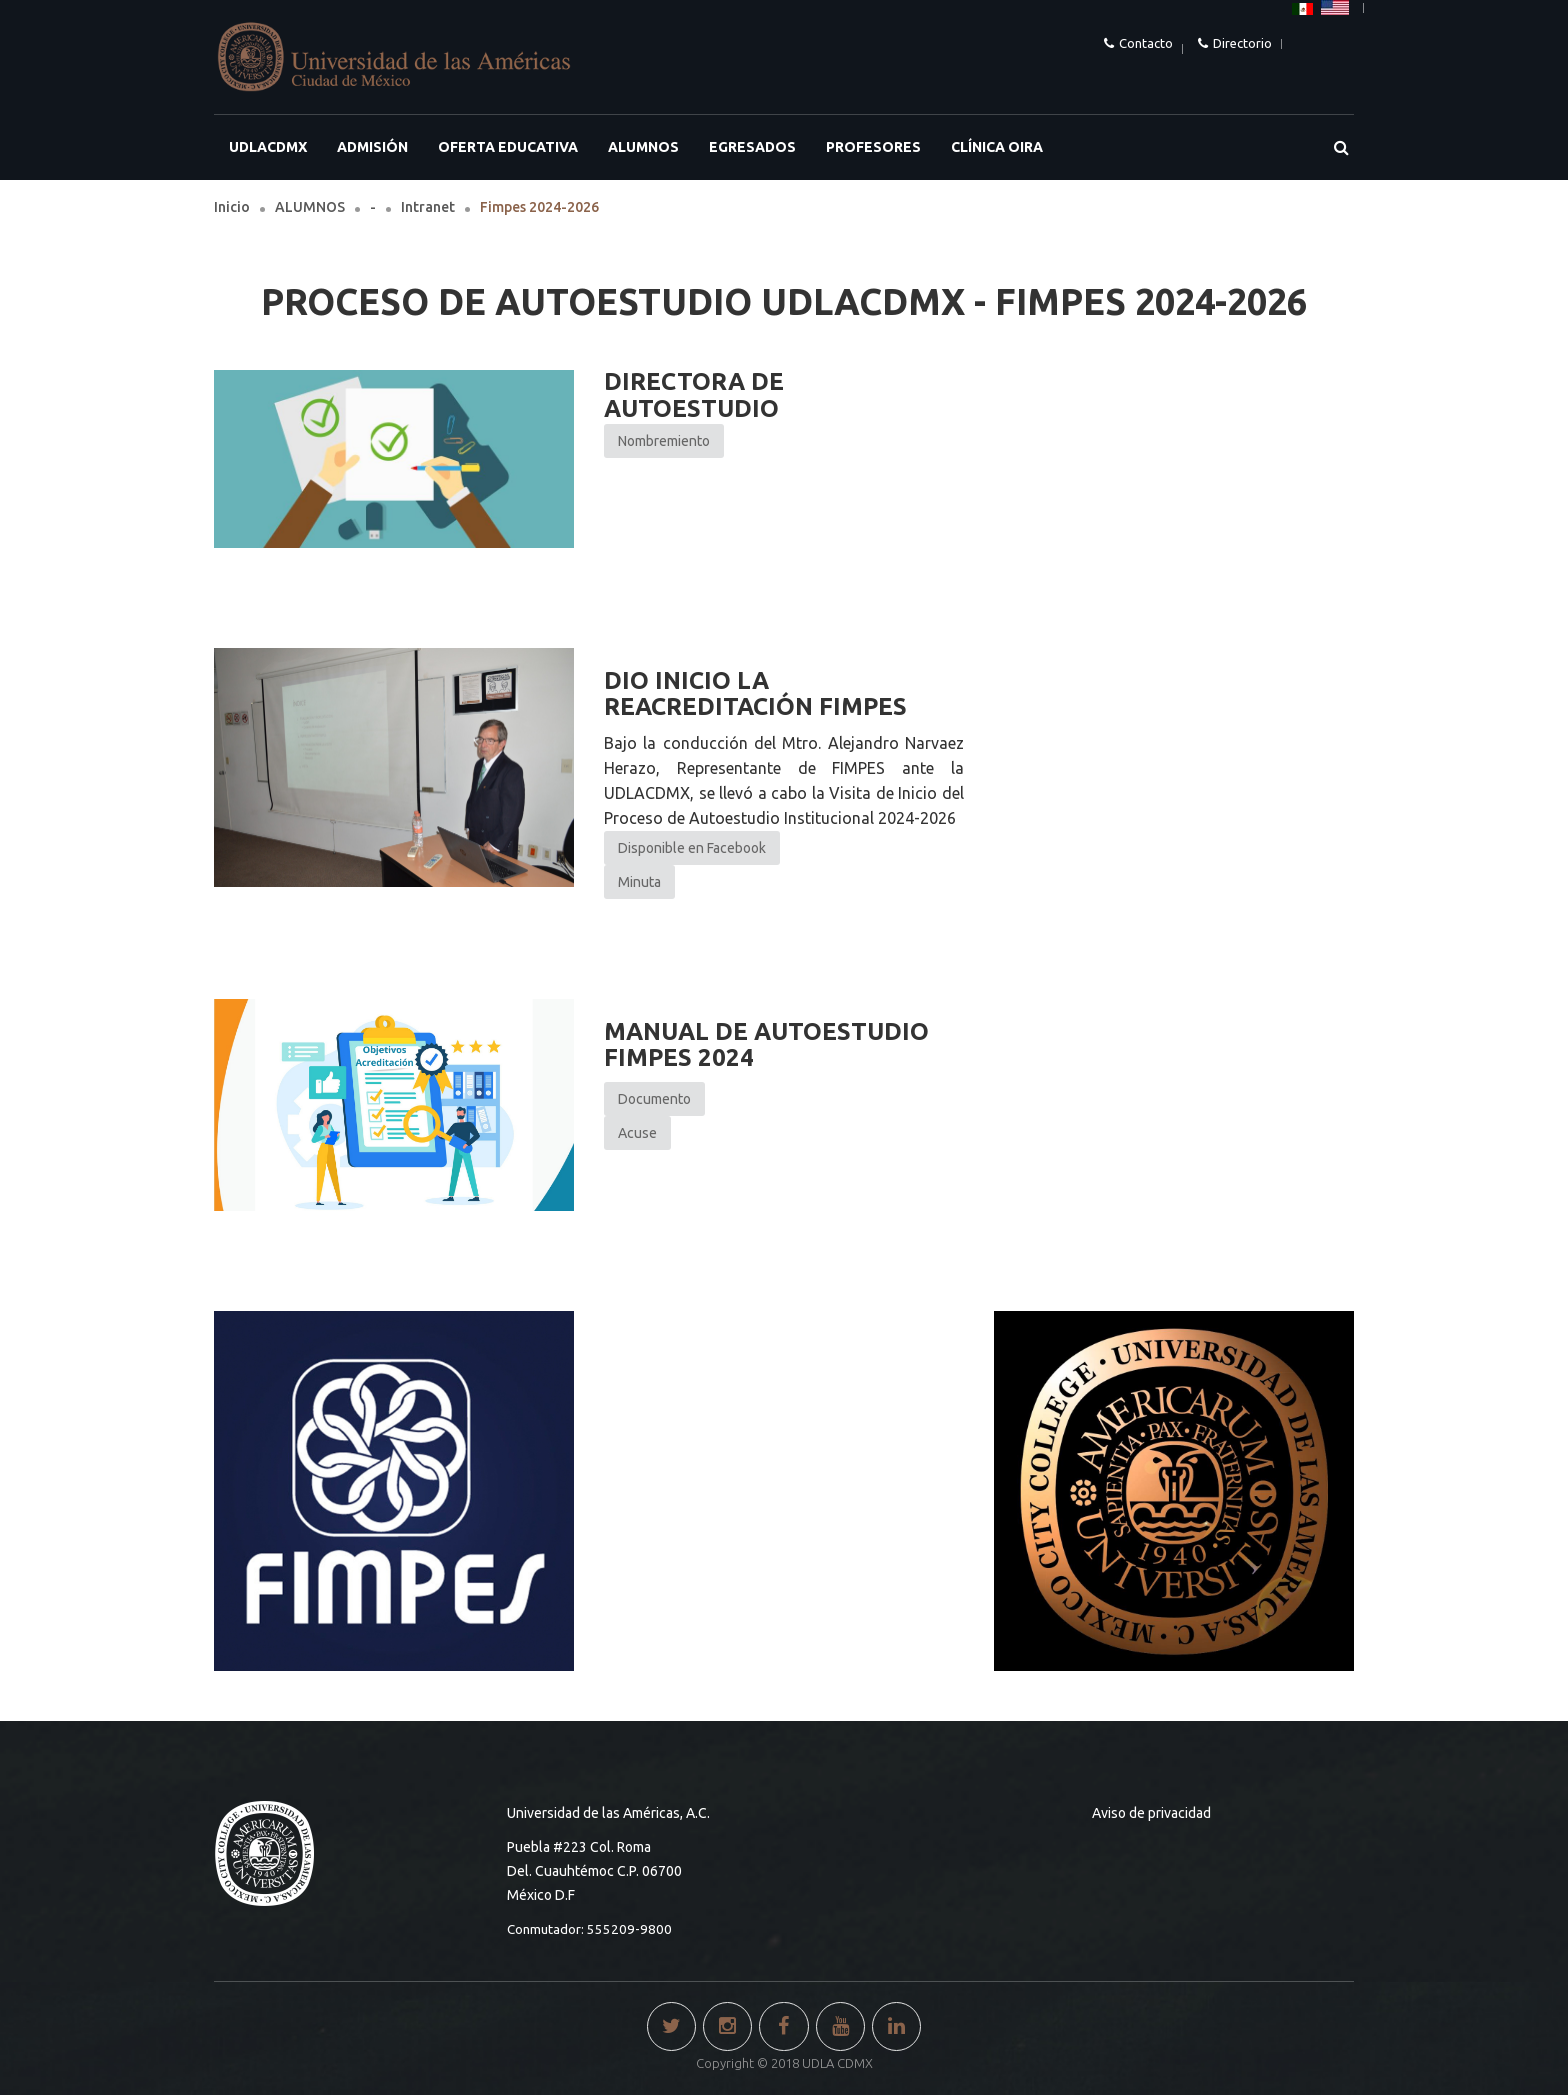  Describe the element at coordinates (372, 147) in the screenshot. I see `ADMISIÓN` at that location.